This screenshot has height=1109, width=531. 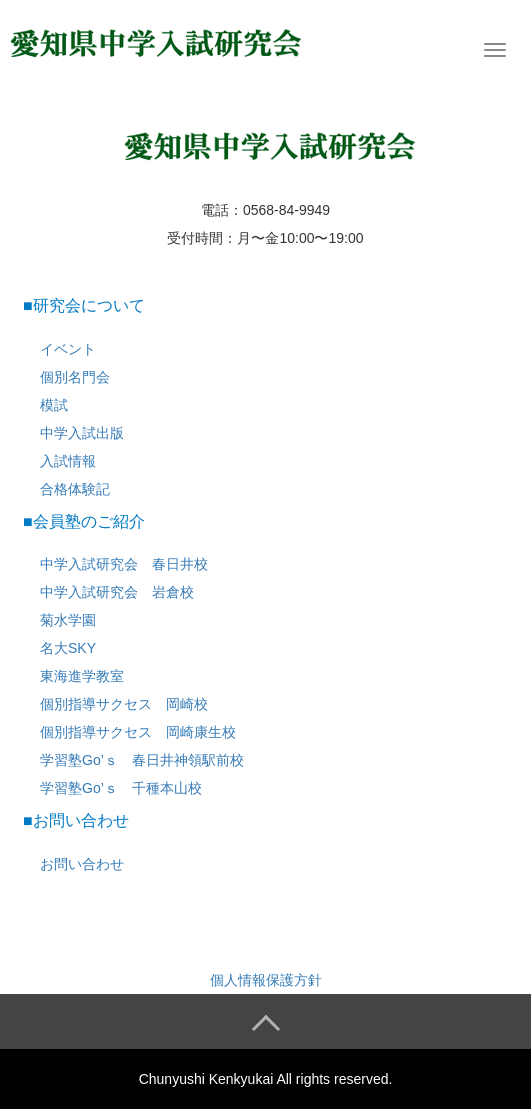 What do you see at coordinates (138, 732) in the screenshot?
I see `個別指導サクセス 岡崎康生校` at bounding box center [138, 732].